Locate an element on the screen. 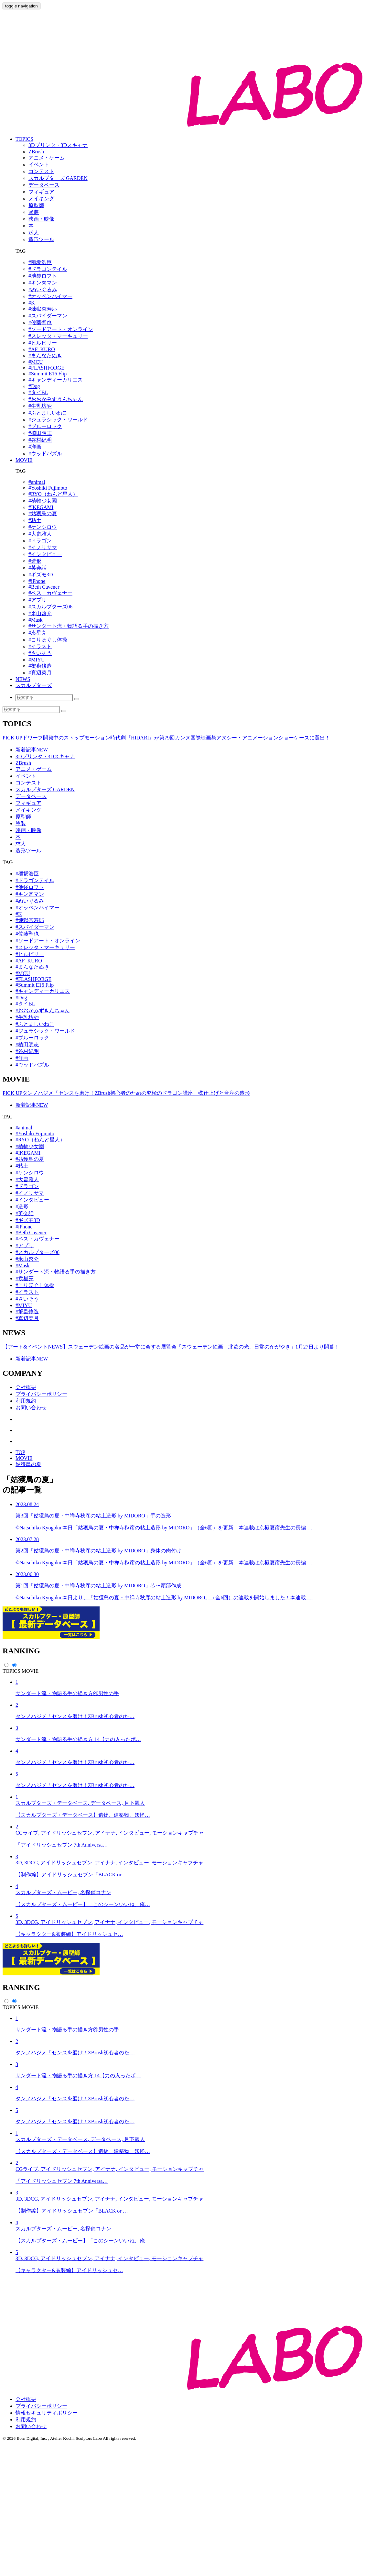 This screenshot has width=365, height=2576. #スカルプターズ06 is located at coordinates (50, 606).